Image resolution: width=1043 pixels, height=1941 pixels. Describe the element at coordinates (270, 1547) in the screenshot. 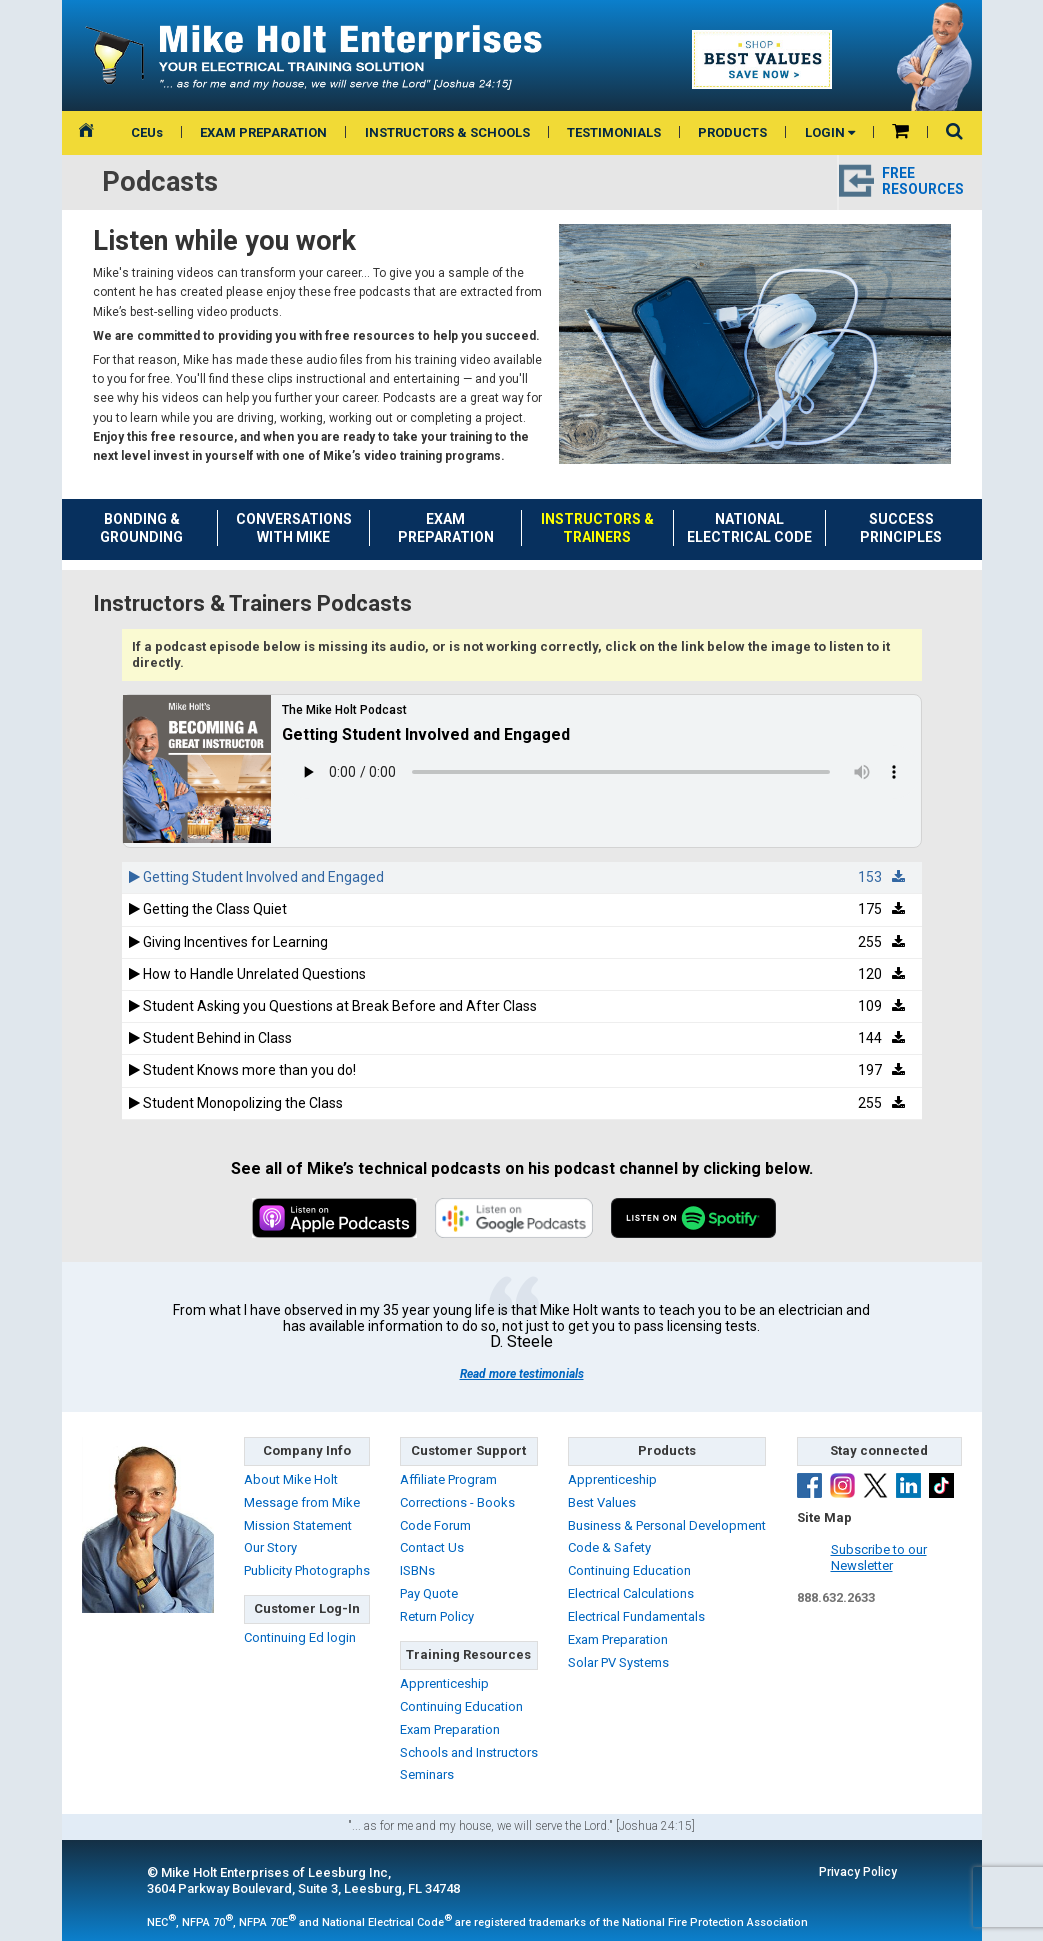

I see `Our Story` at that location.